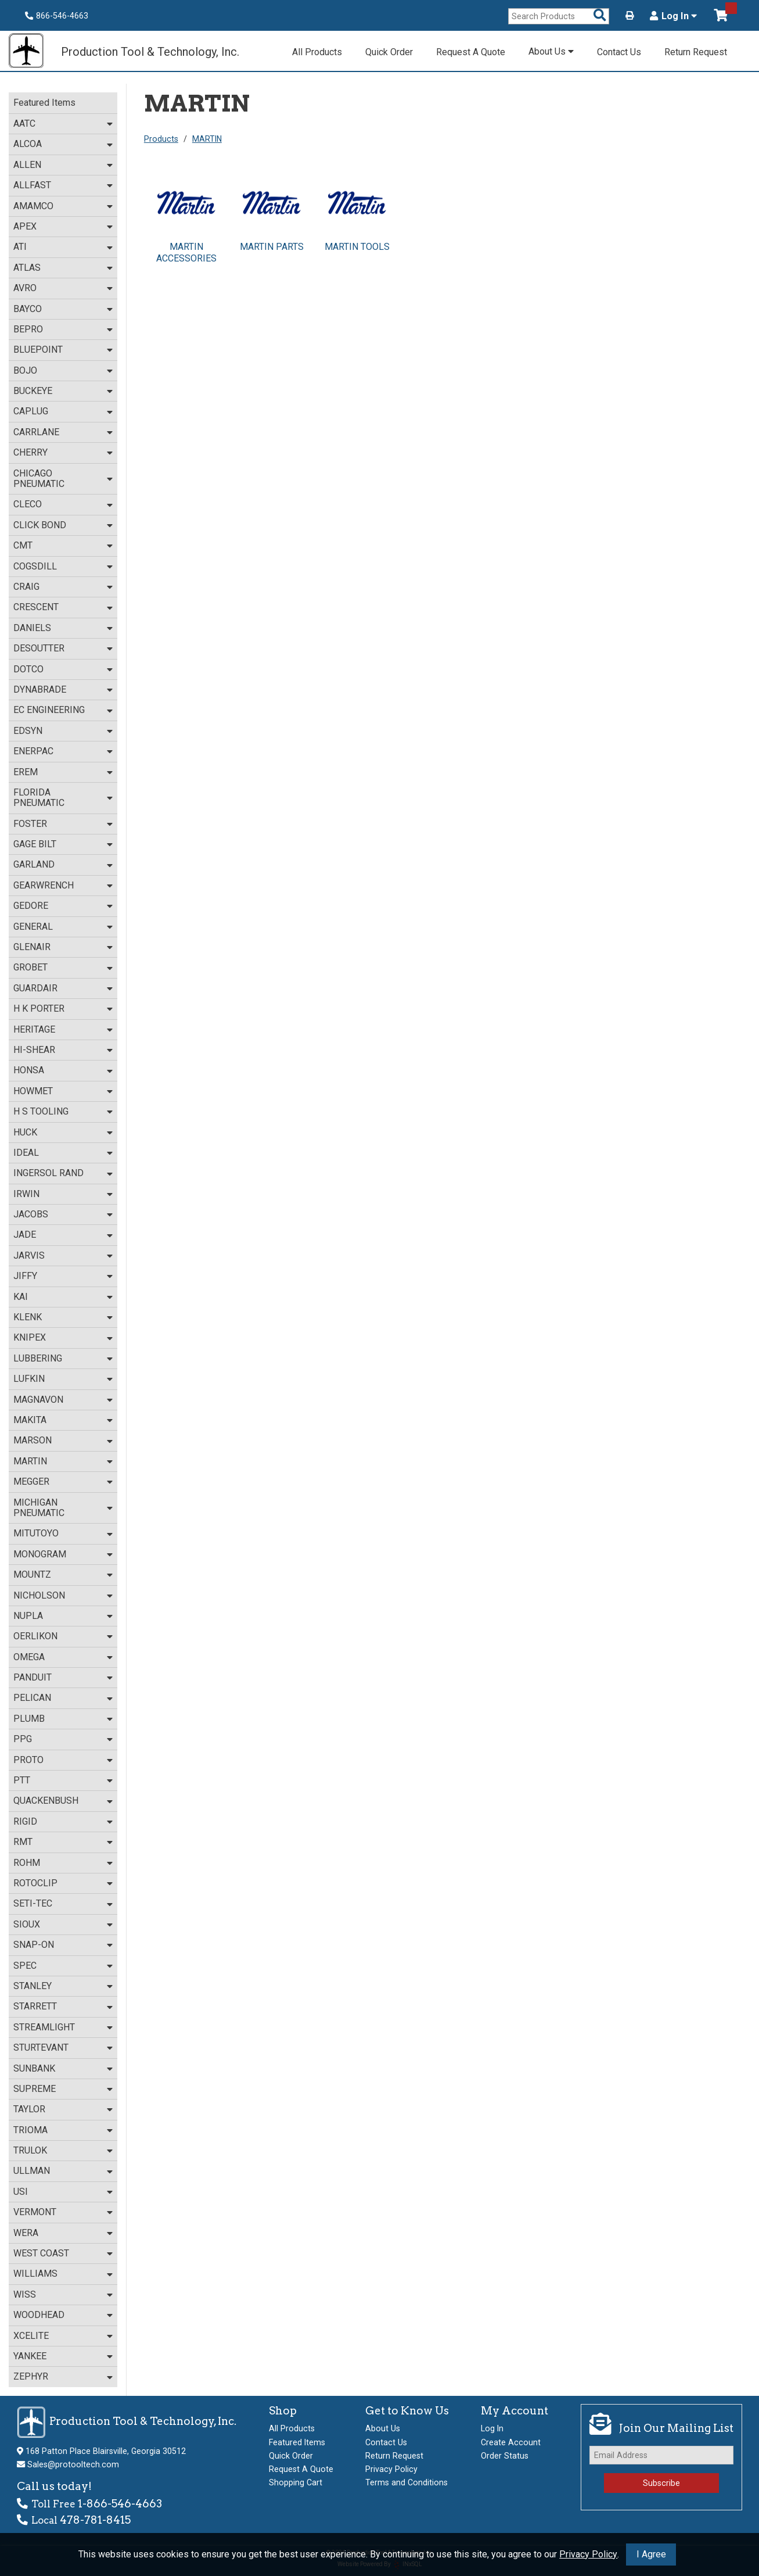 The image size is (759, 2576). What do you see at coordinates (25, 226) in the screenshot?
I see `APEX` at bounding box center [25, 226].